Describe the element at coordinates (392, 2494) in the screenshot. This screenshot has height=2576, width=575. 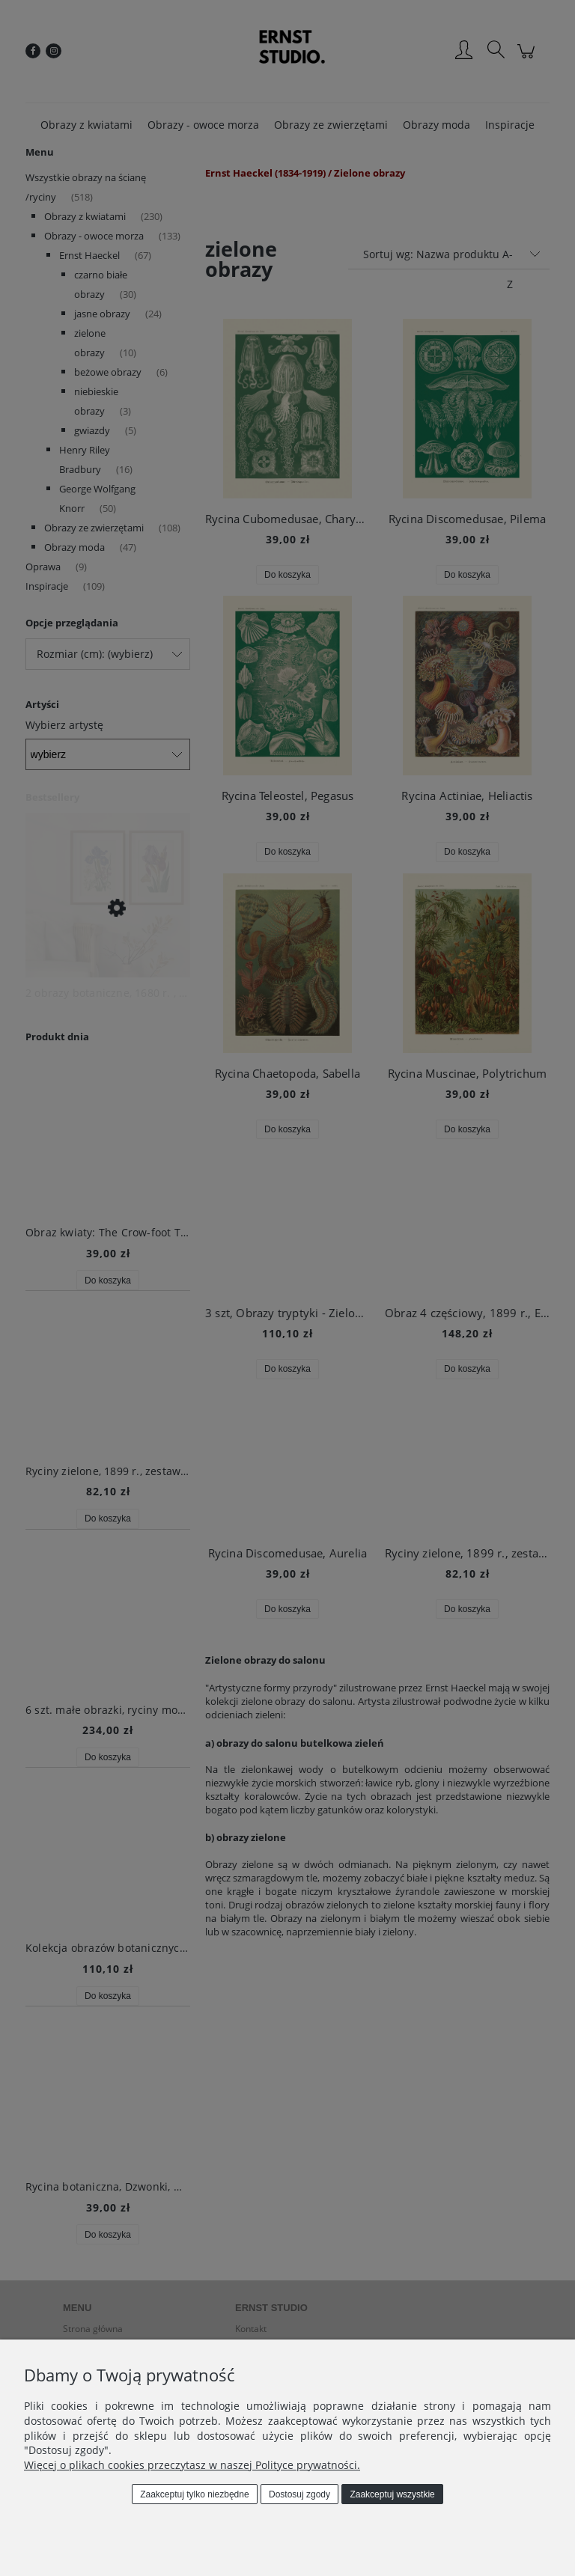
I see `Zaakceptuj wszystkie` at that location.